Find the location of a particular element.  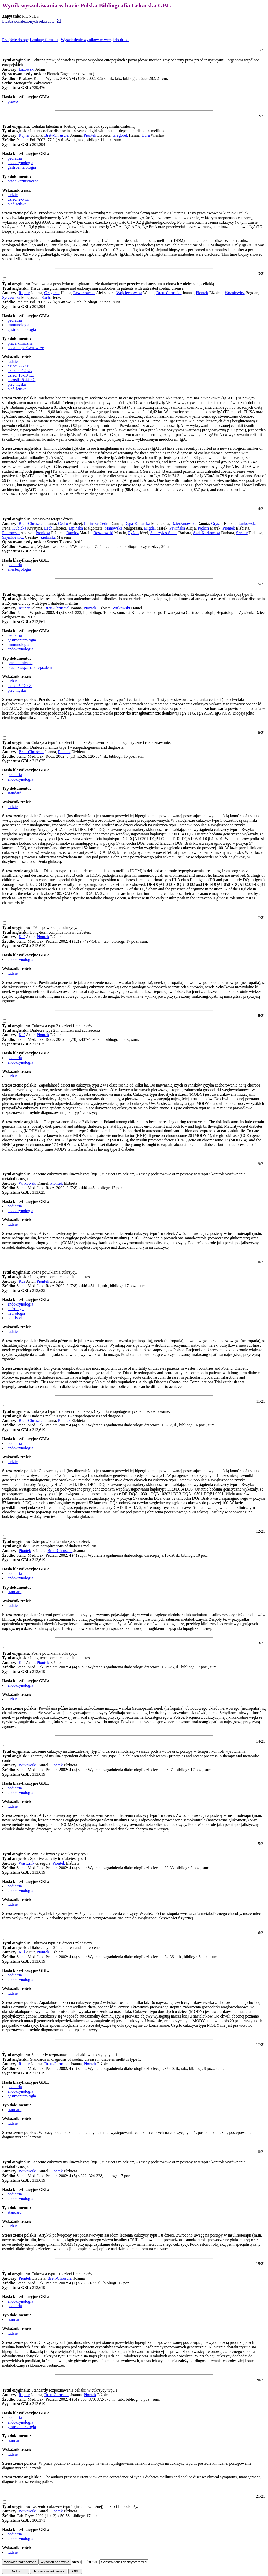

Socha is located at coordinates (47, 297).